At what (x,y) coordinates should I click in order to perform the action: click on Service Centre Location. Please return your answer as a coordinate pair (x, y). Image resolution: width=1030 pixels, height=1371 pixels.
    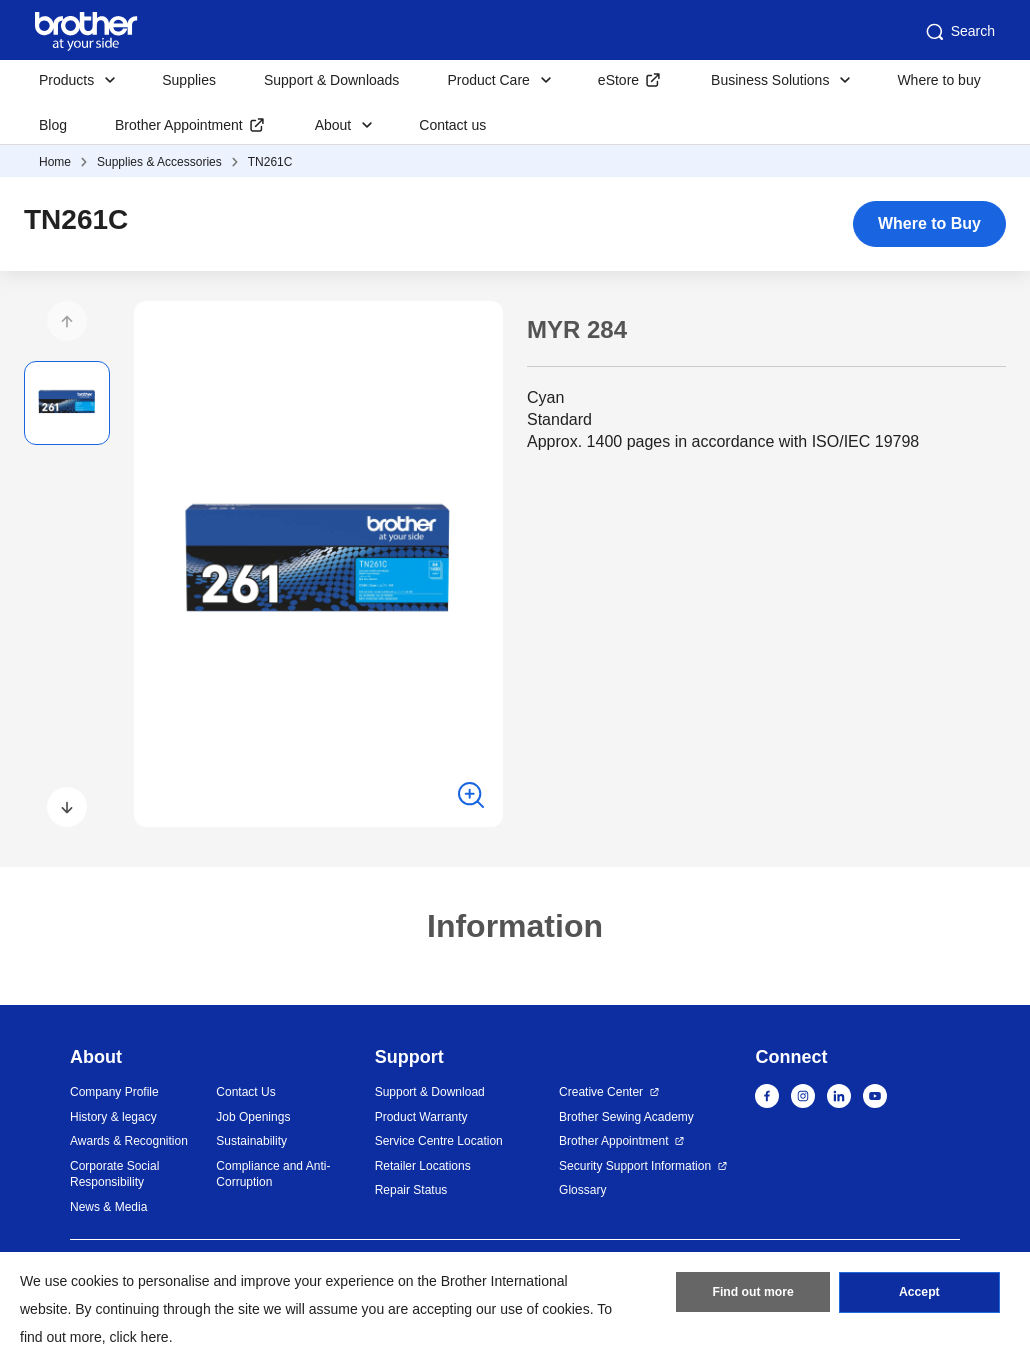
    Looking at the image, I should click on (439, 1141).